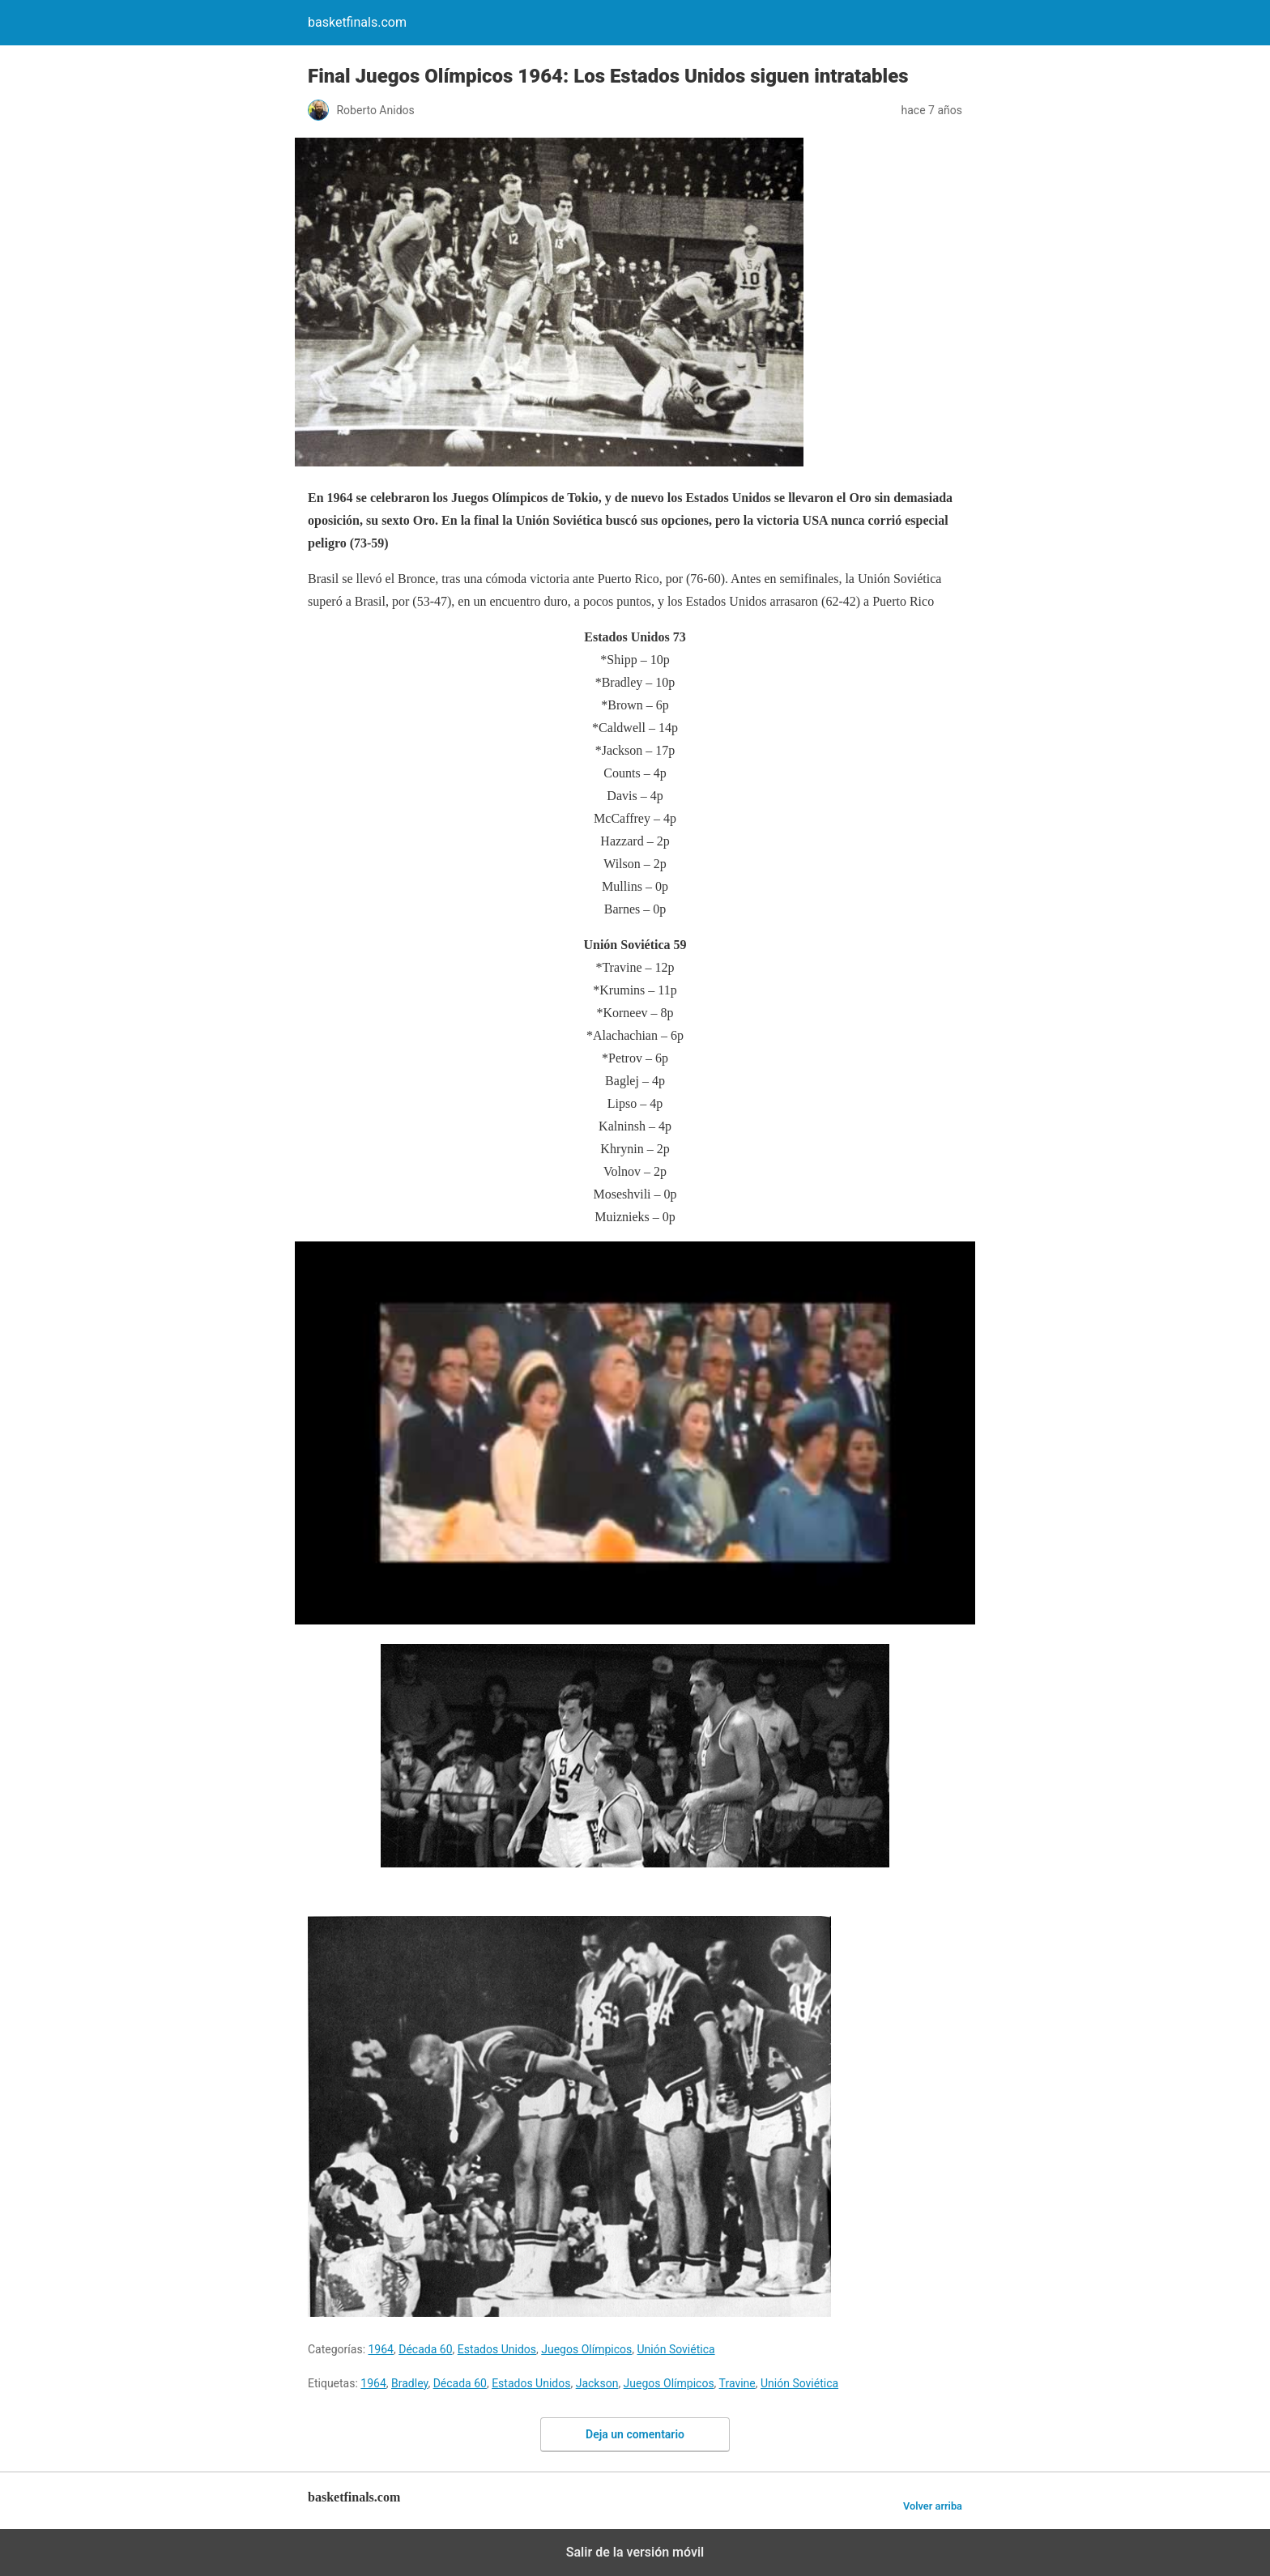  I want to click on Jackson, so click(597, 2383).